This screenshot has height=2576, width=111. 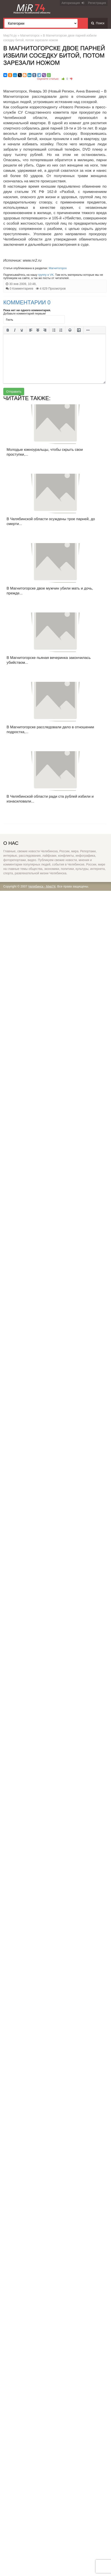 I want to click on [Выровнять по левому краю], so click(x=31, y=330).